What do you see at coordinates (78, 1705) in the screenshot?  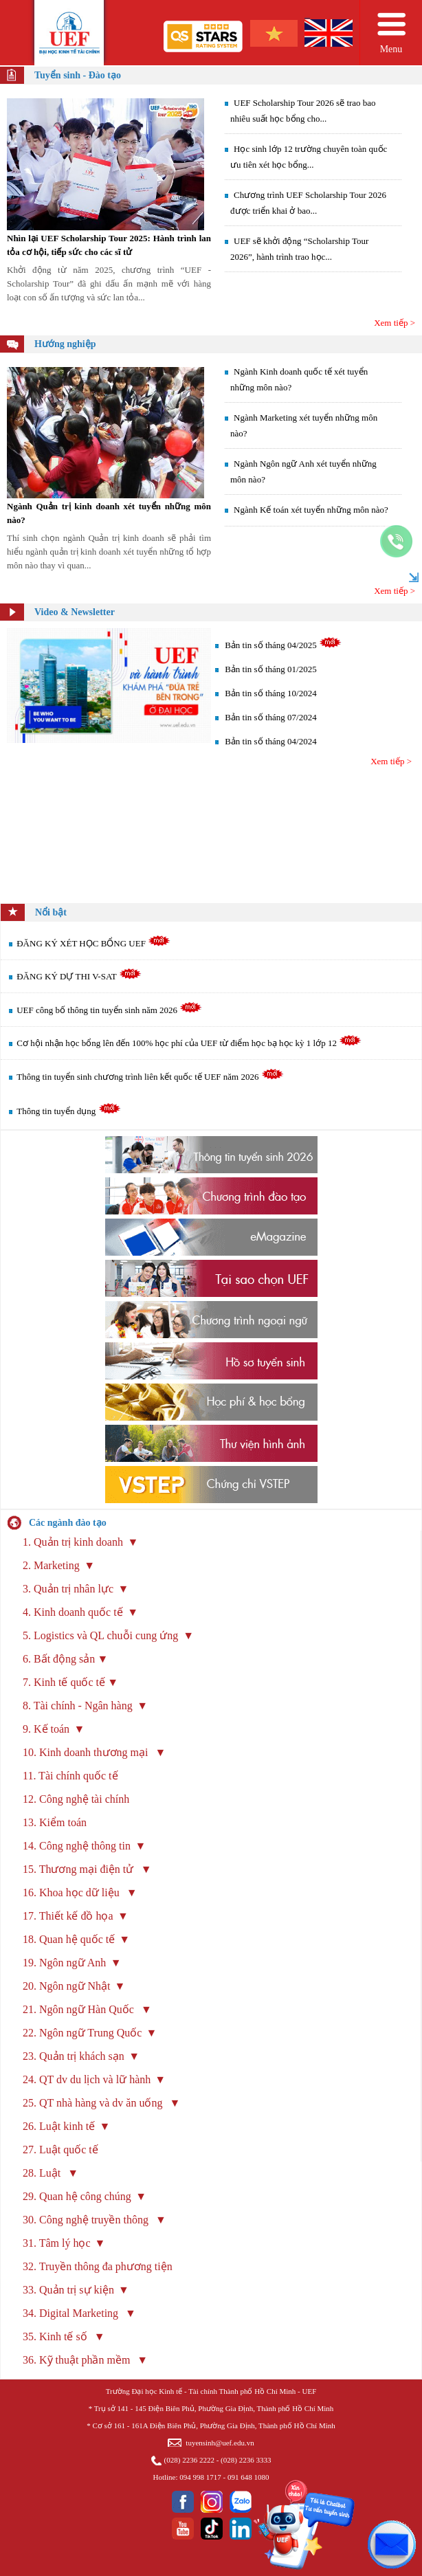 I see `8. Tài chính - Ngân hàng` at bounding box center [78, 1705].